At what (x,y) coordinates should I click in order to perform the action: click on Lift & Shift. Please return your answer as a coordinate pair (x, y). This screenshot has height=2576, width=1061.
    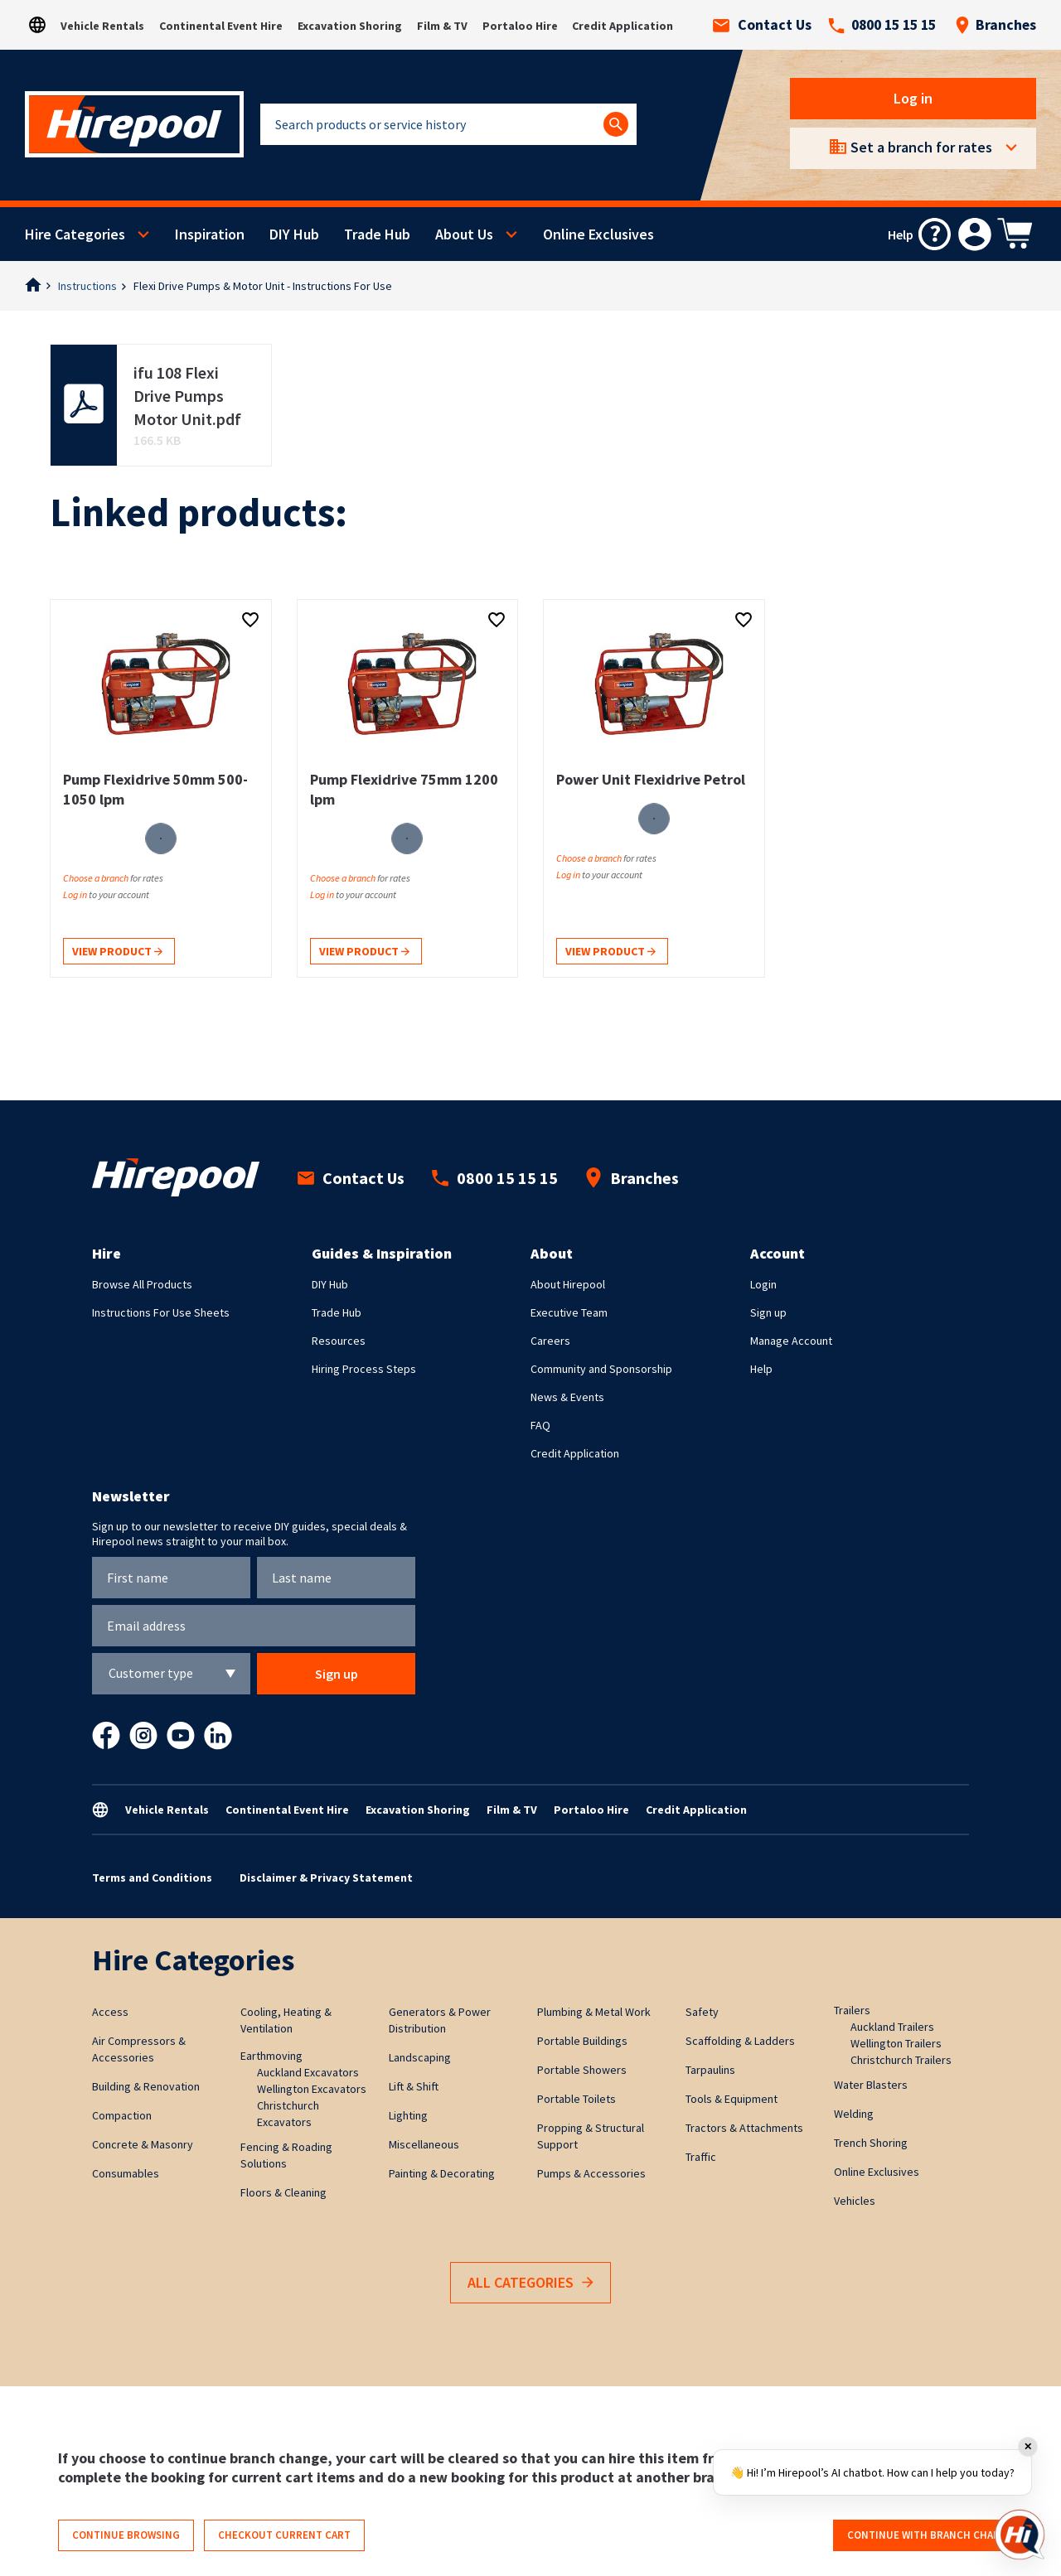
    Looking at the image, I should click on (413, 2086).